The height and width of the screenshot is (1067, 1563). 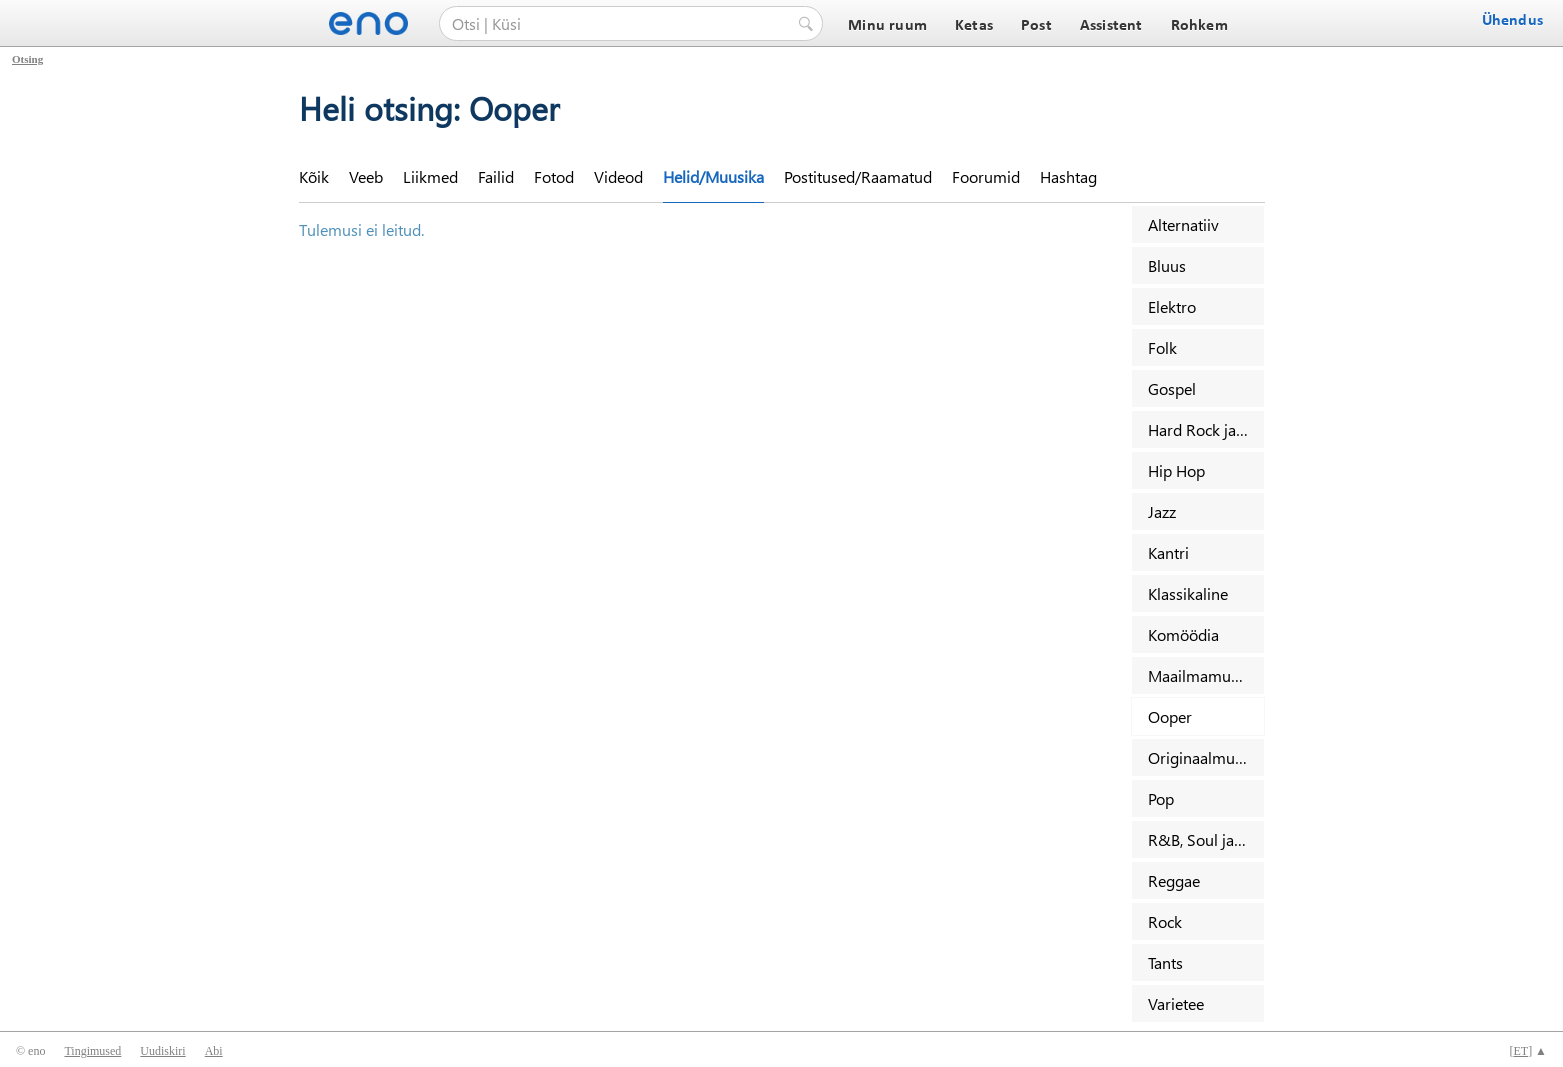 What do you see at coordinates (1172, 306) in the screenshot?
I see `Elektro` at bounding box center [1172, 306].